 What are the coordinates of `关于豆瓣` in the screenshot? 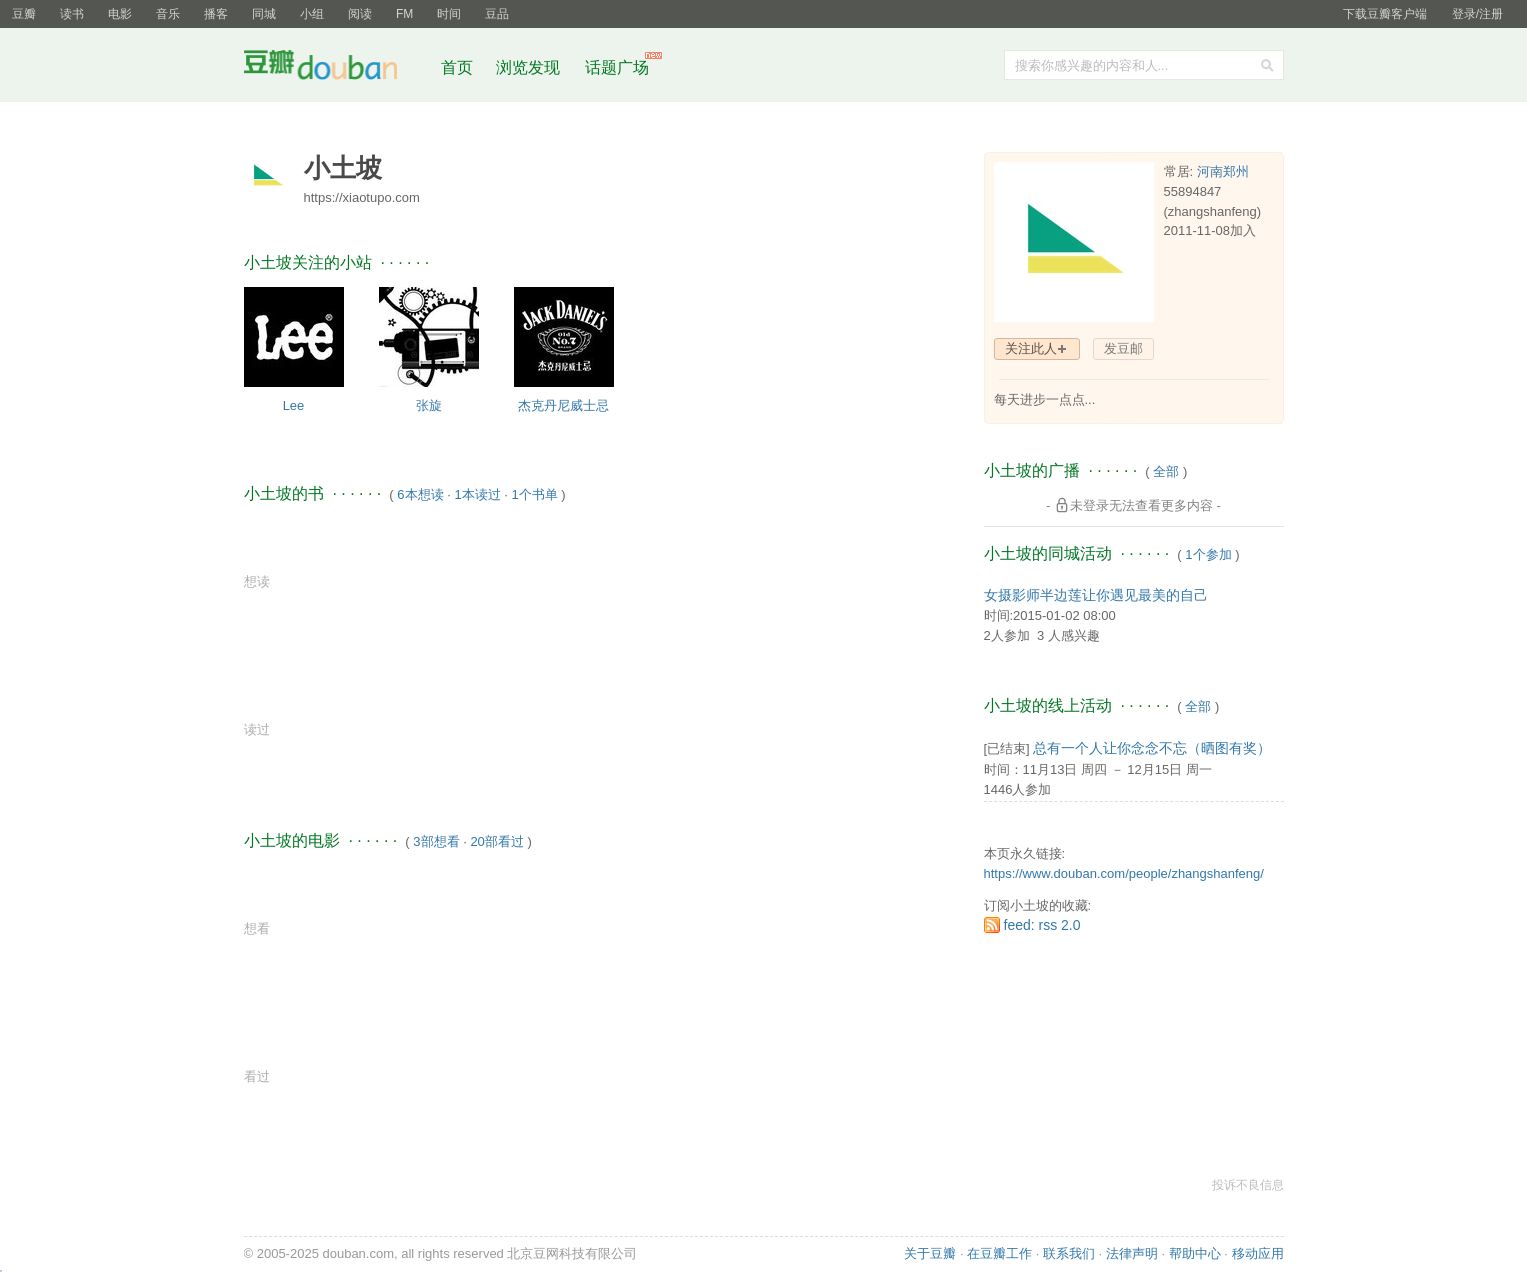 It's located at (930, 1253).